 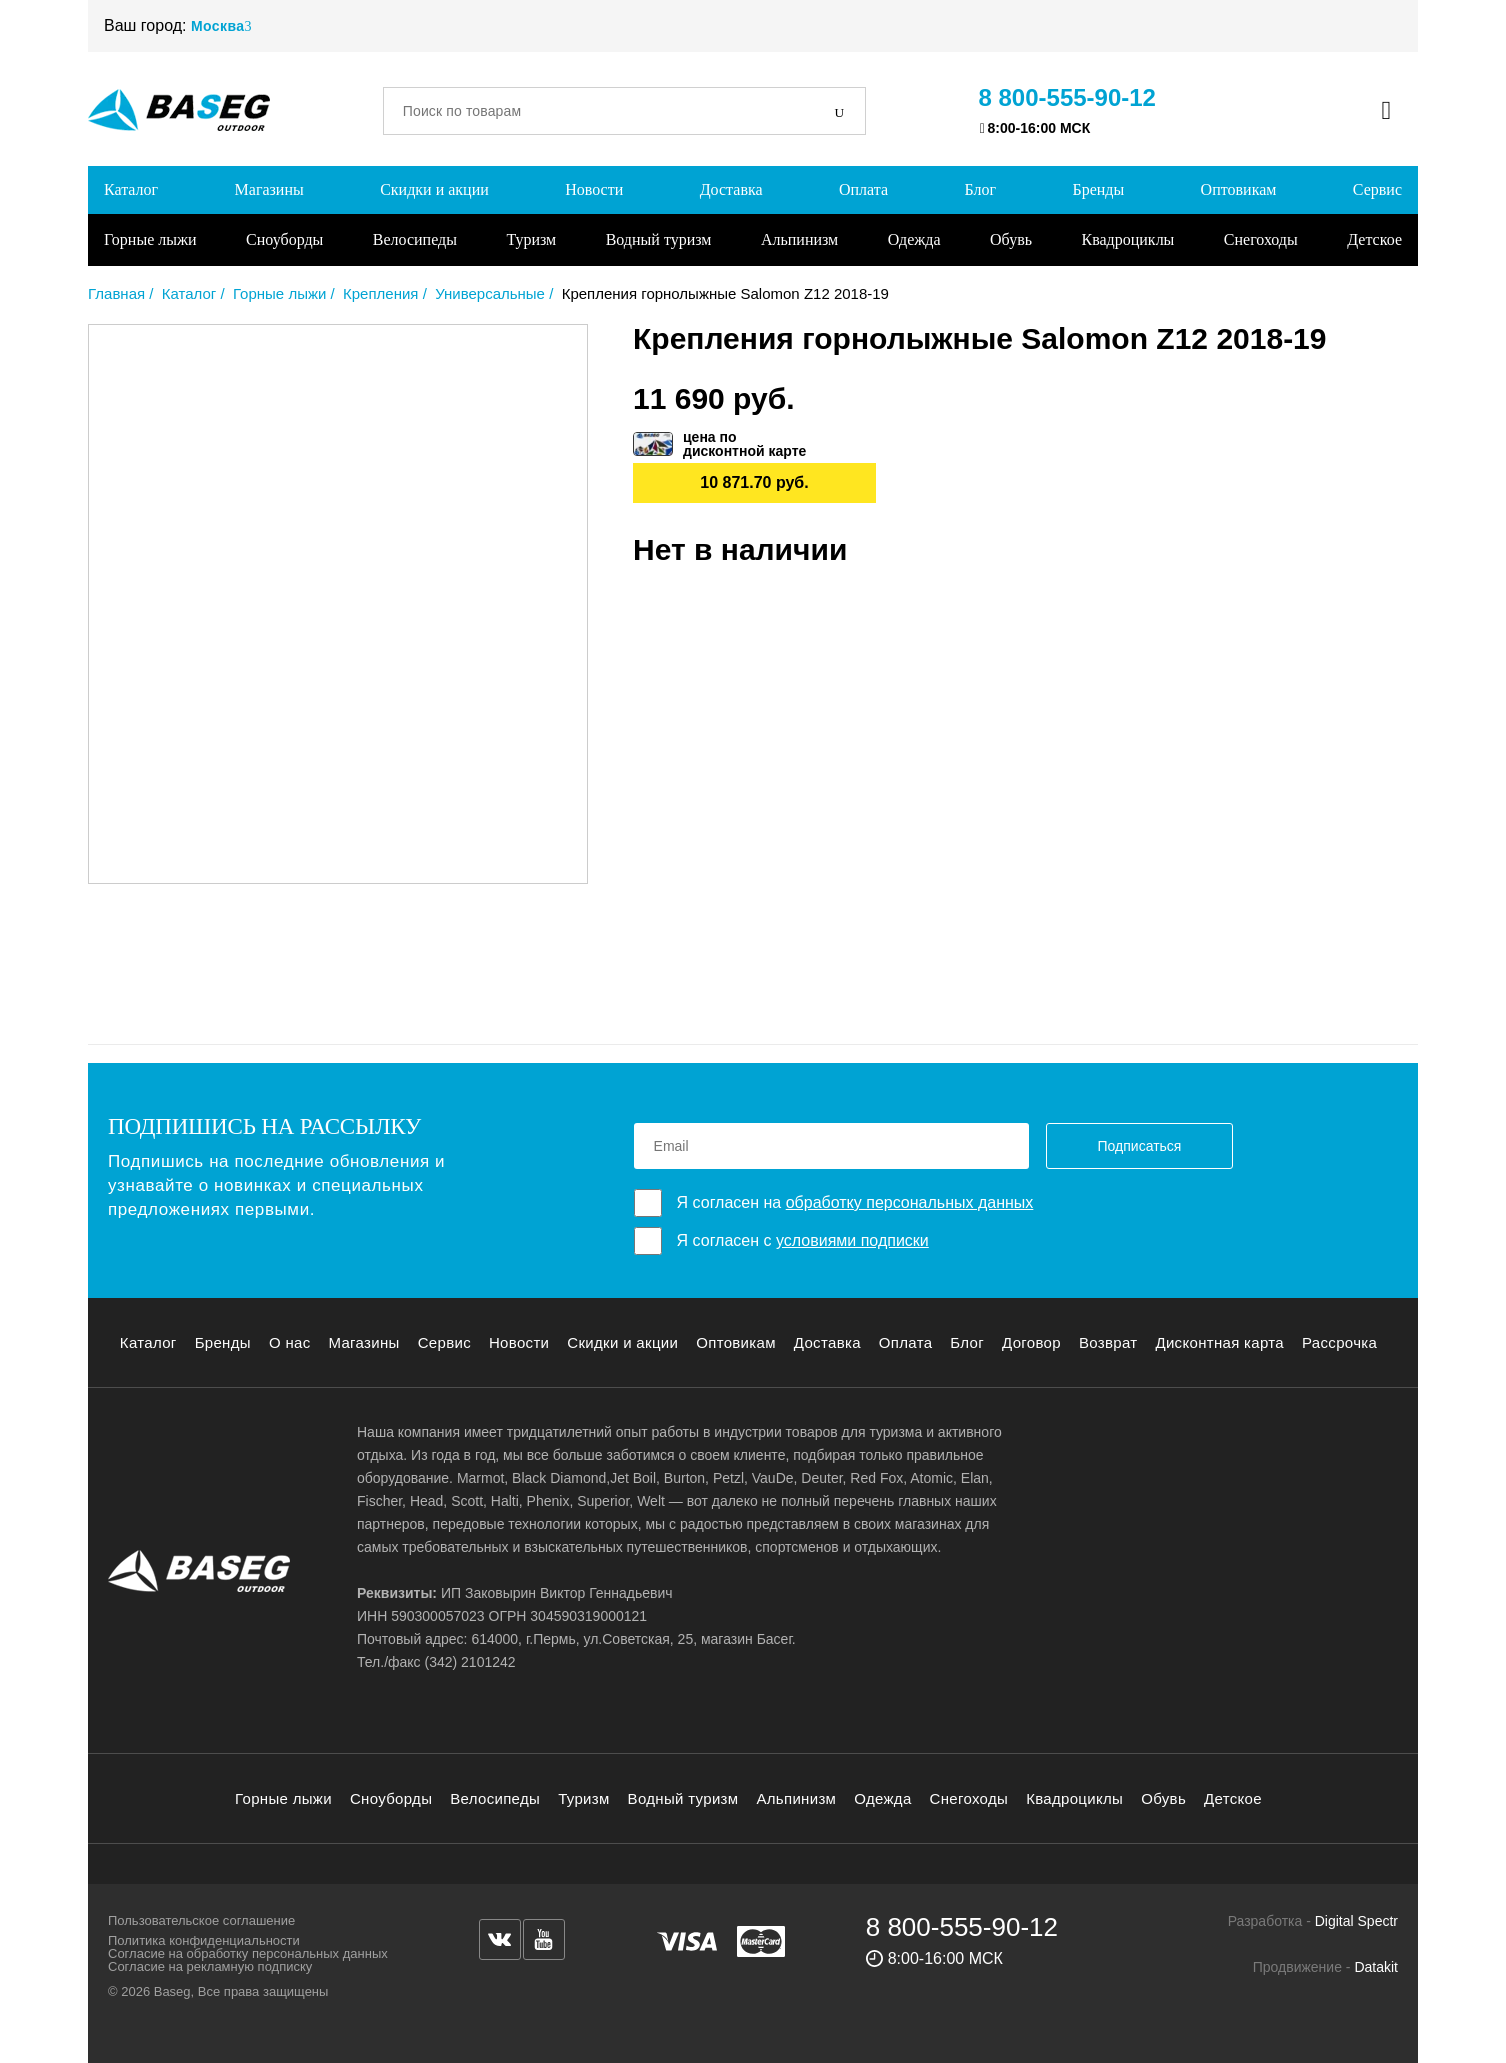 What do you see at coordinates (1261, 239) in the screenshot?
I see `Снегоходы` at bounding box center [1261, 239].